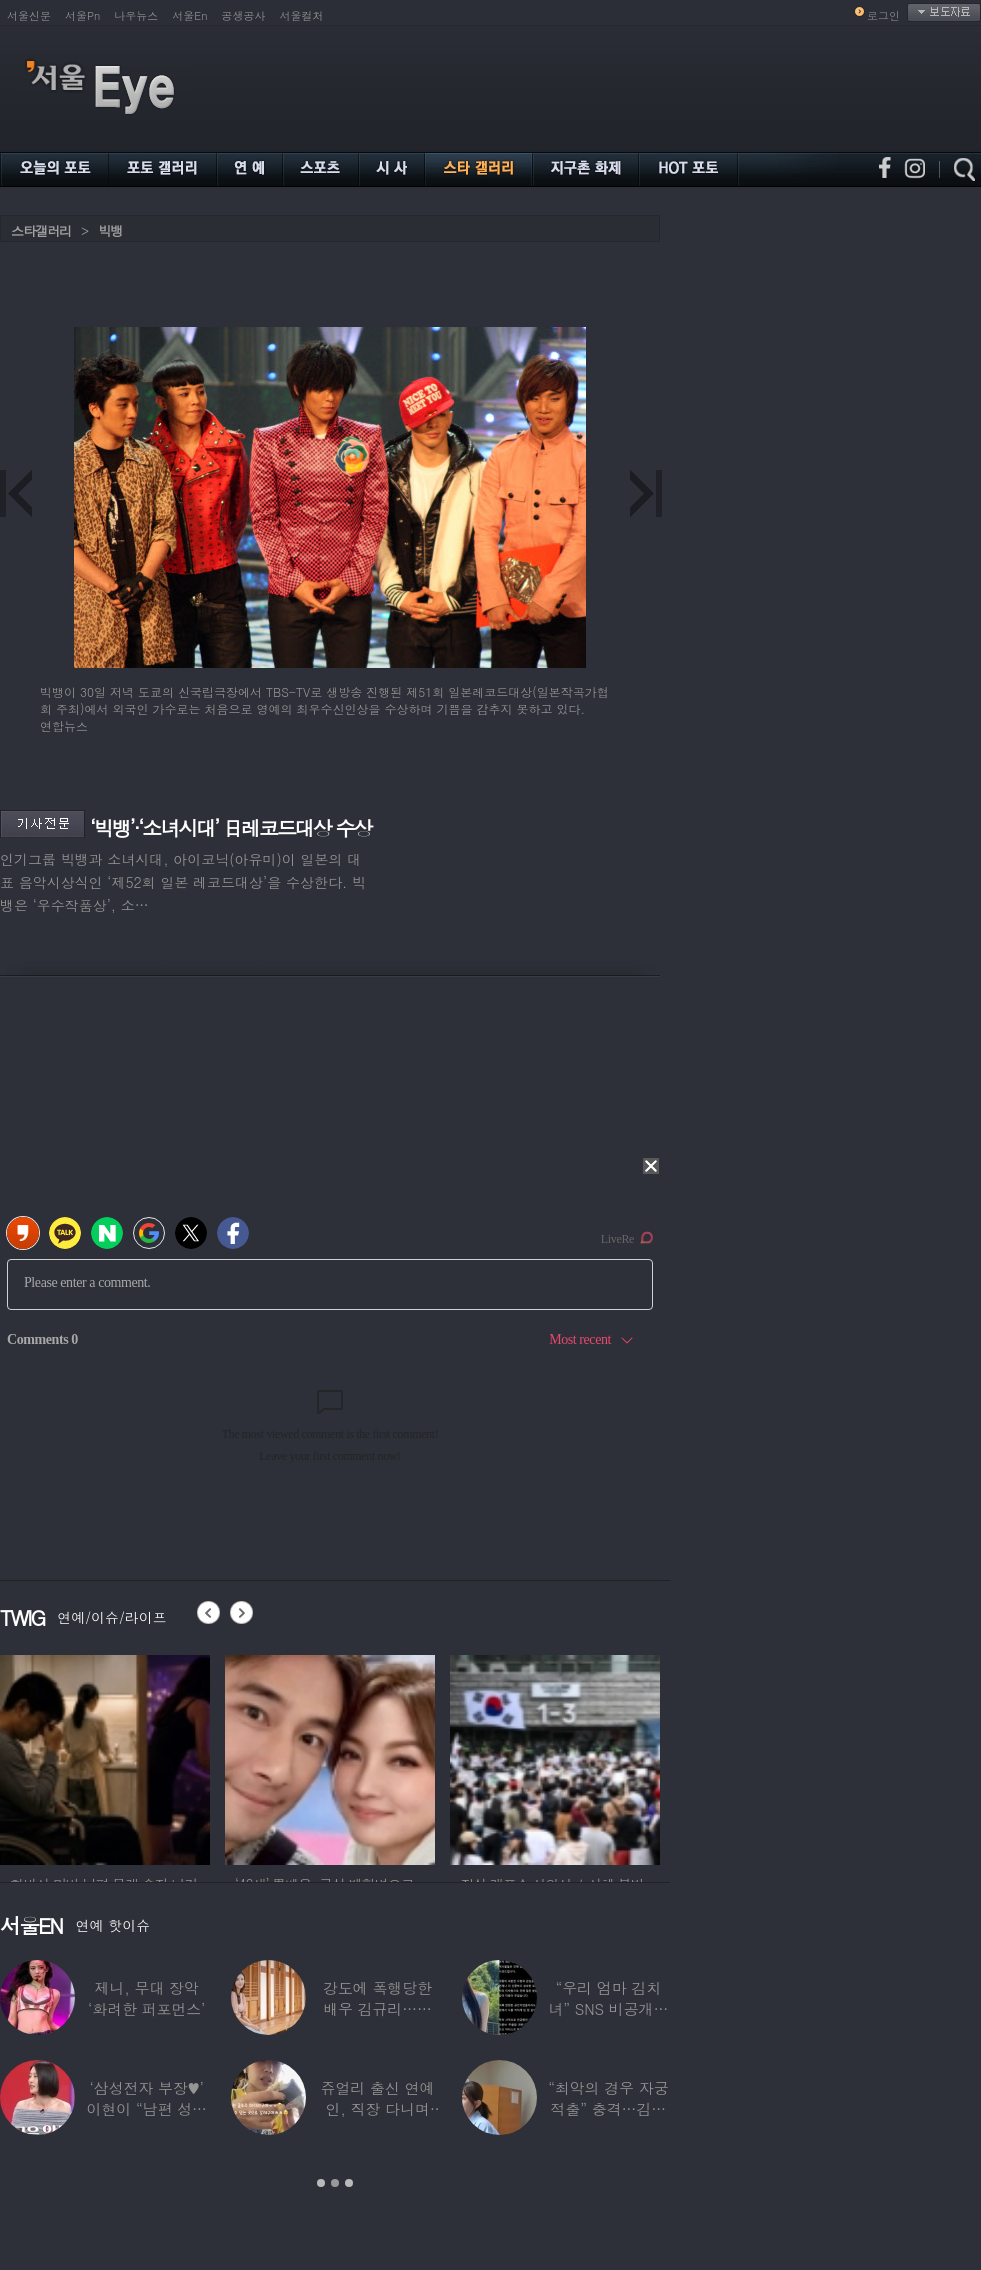 This screenshot has width=981, height=2270. Describe the element at coordinates (41, 230) in the screenshot. I see `스타갤러리` at that location.